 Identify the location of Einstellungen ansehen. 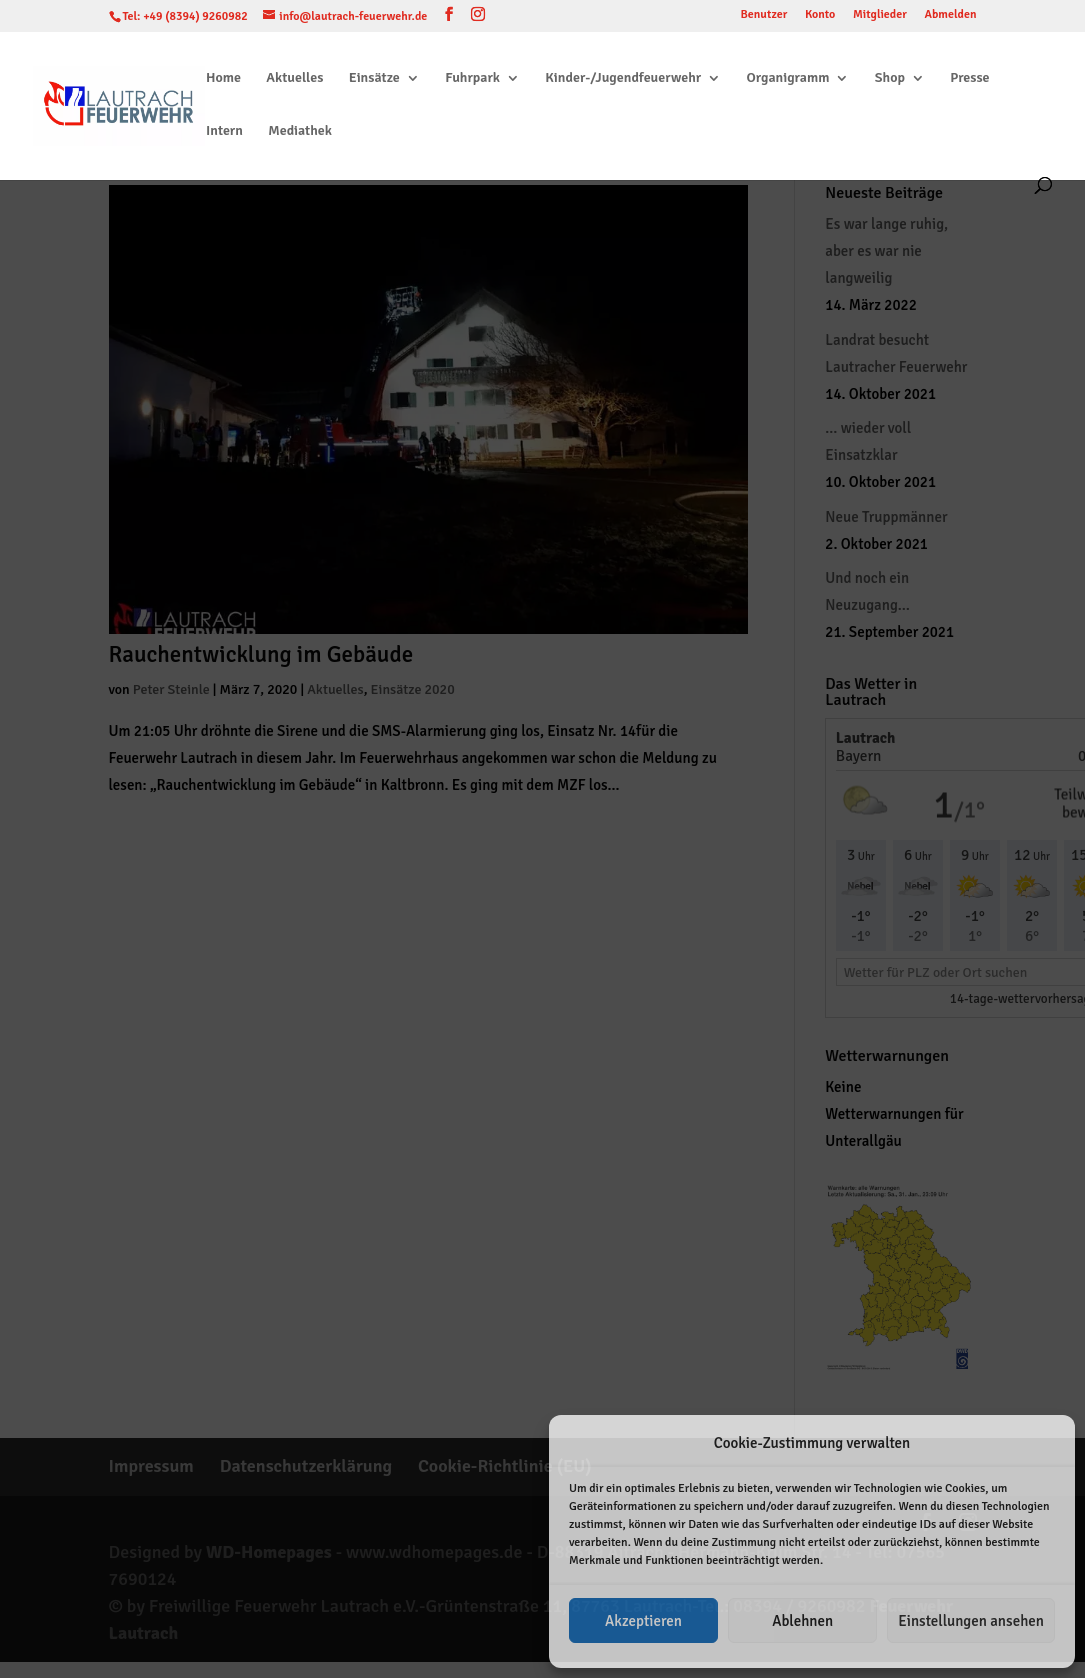
(971, 1621).